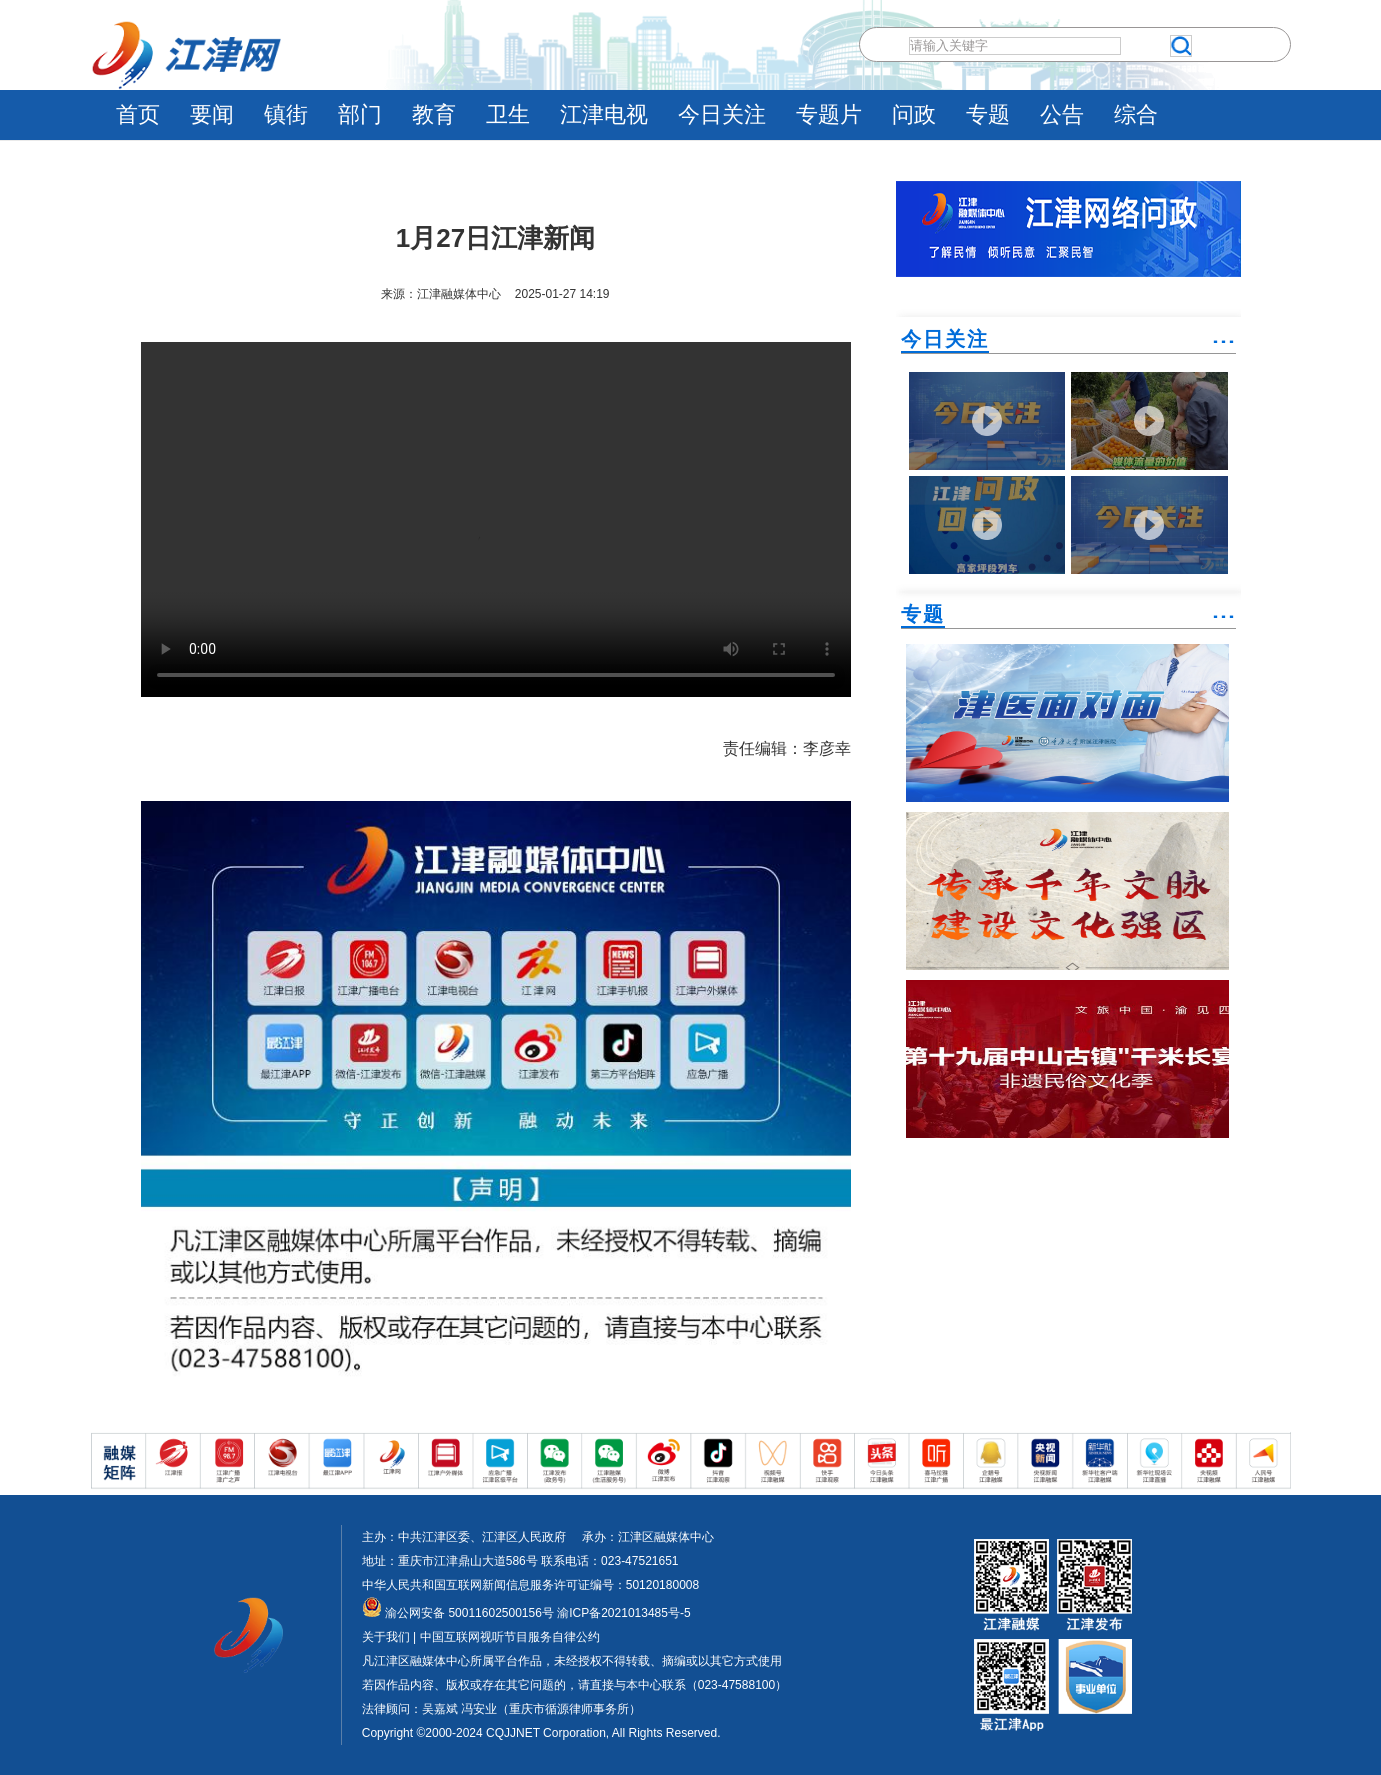 This screenshot has height=1775, width=1381. I want to click on 综合, so click(1136, 114).